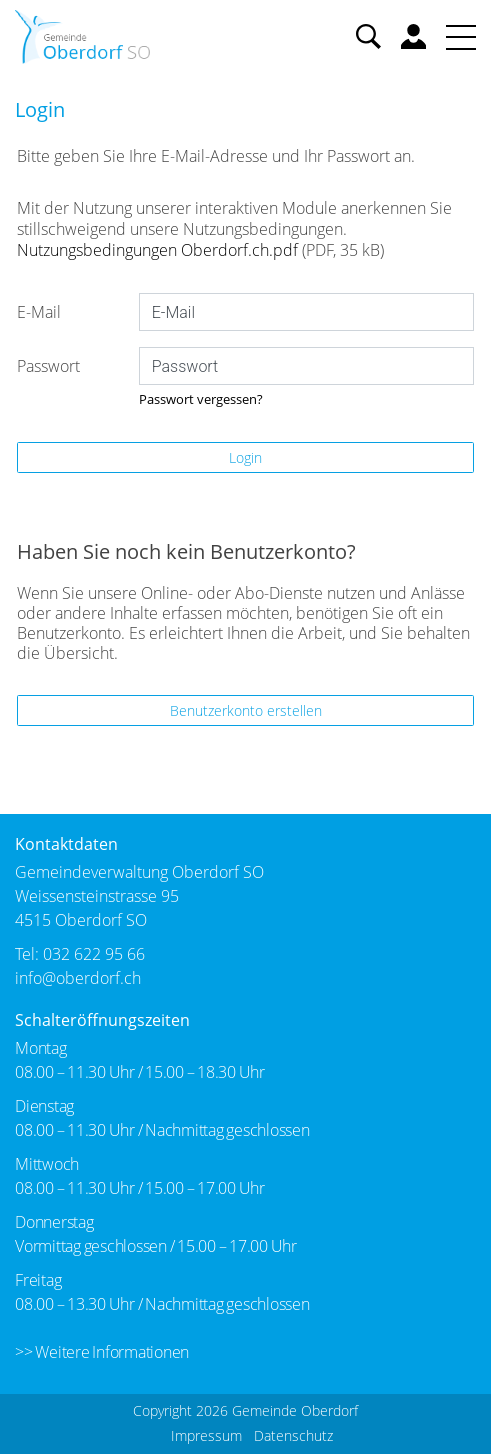 This screenshot has width=491, height=1454. What do you see at coordinates (94, 954) in the screenshot?
I see `032 622 95 66` at bounding box center [94, 954].